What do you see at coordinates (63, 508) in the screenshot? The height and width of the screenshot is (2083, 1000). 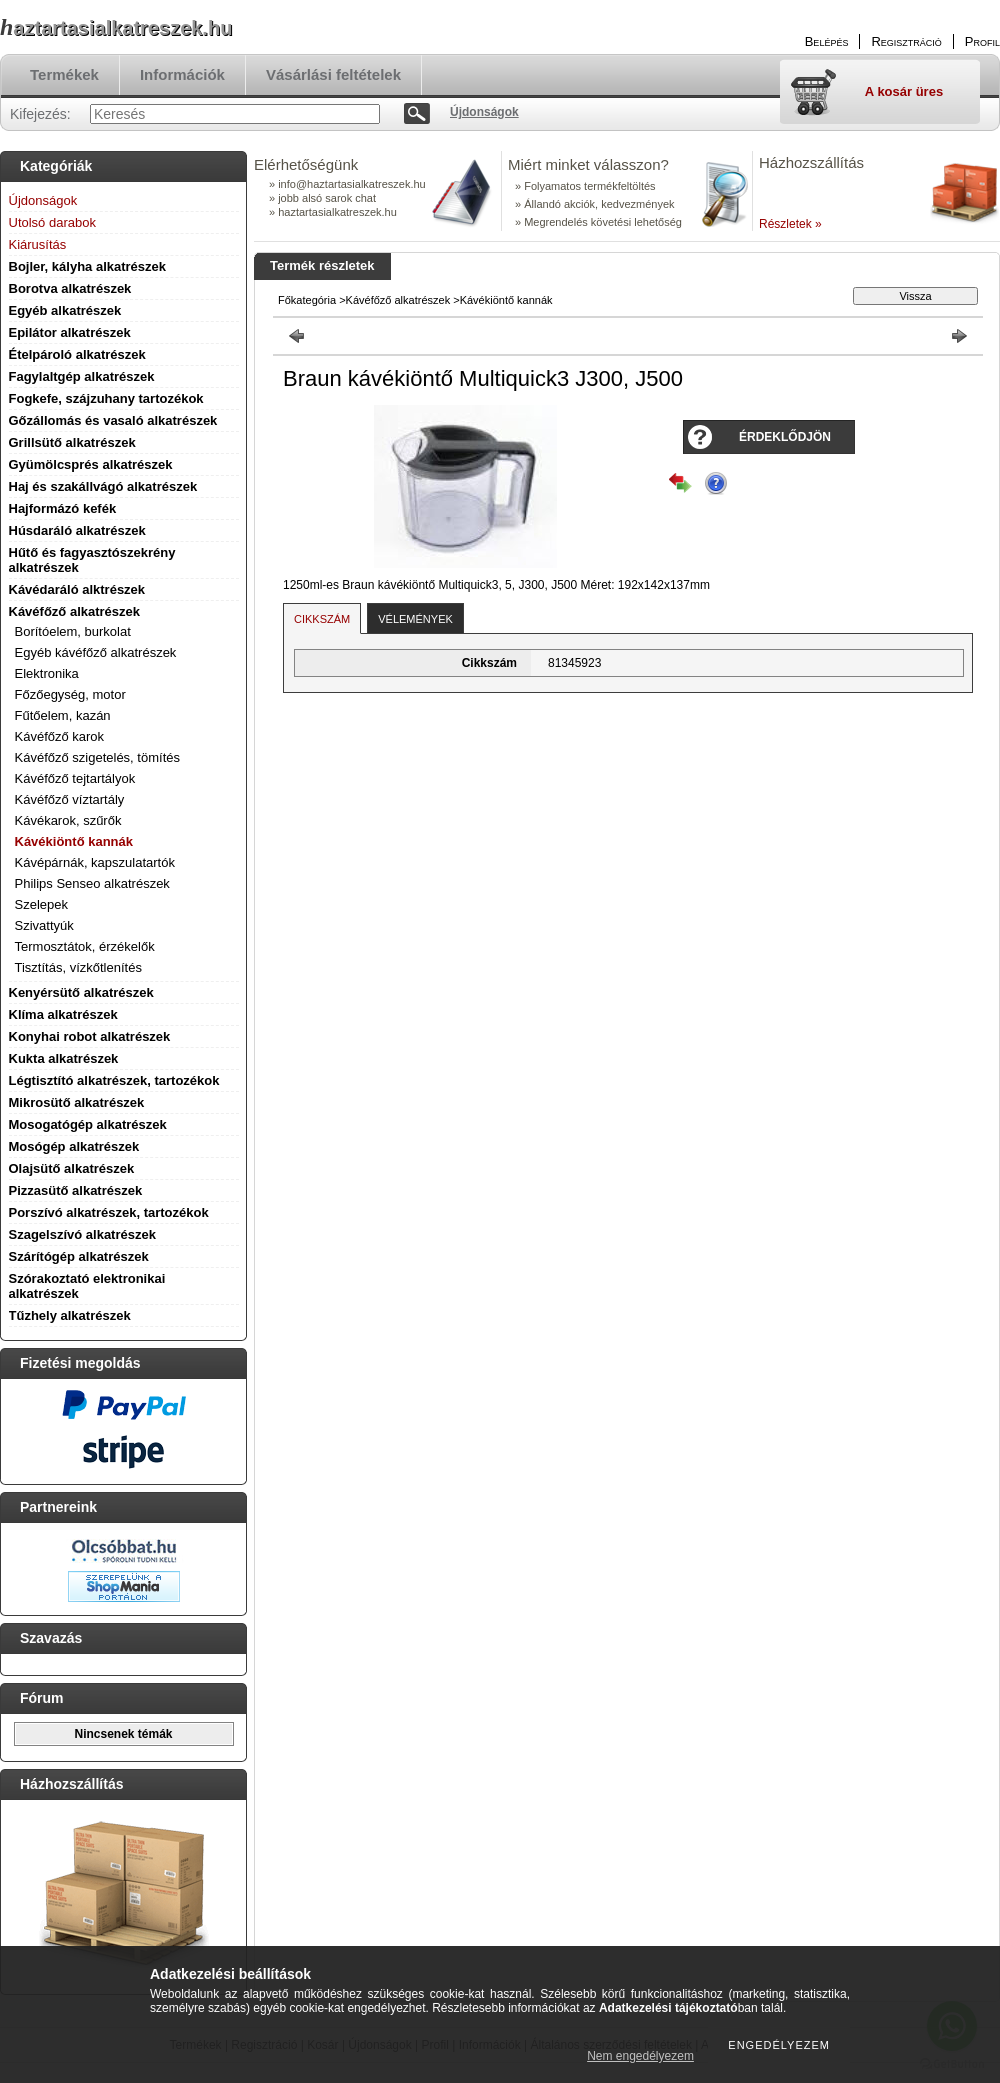 I see `Hajformázó kefék` at bounding box center [63, 508].